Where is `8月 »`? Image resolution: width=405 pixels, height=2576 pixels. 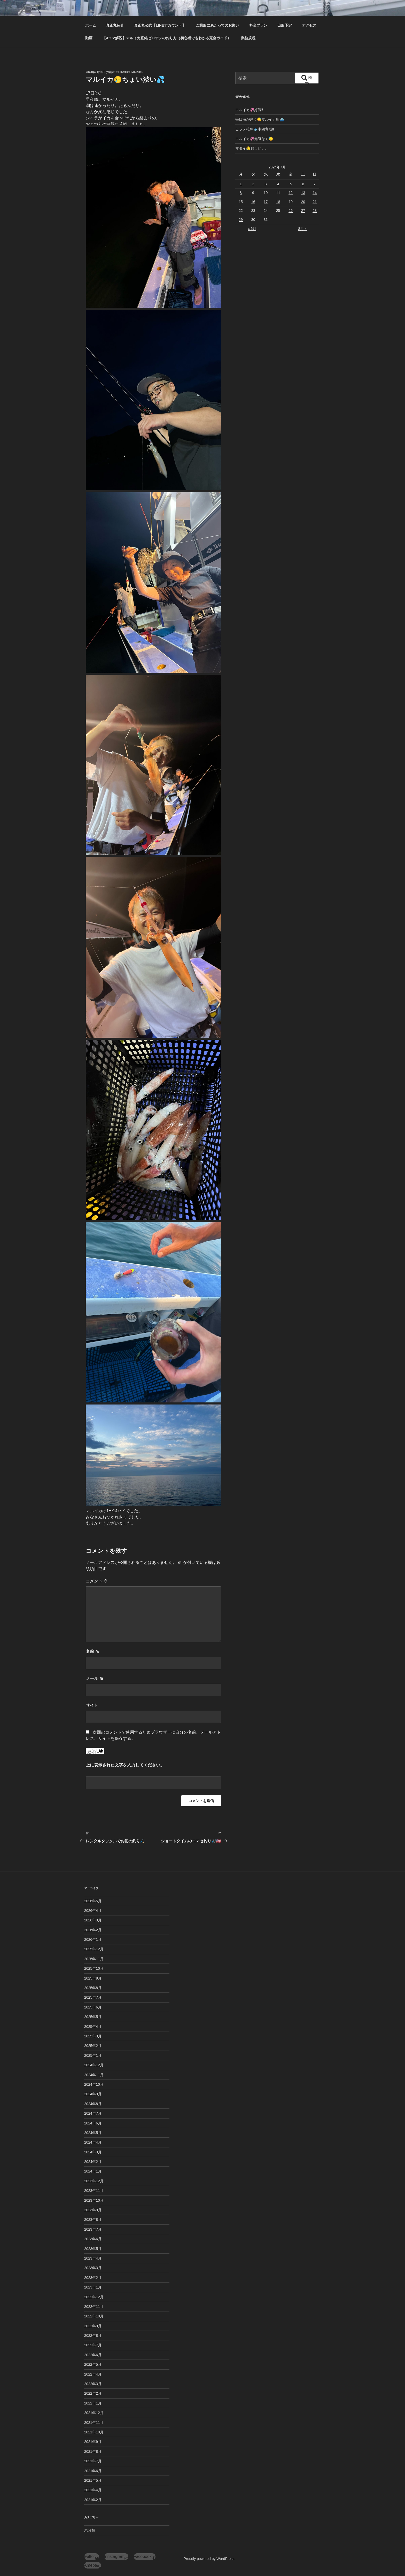
8月 » is located at coordinates (302, 229).